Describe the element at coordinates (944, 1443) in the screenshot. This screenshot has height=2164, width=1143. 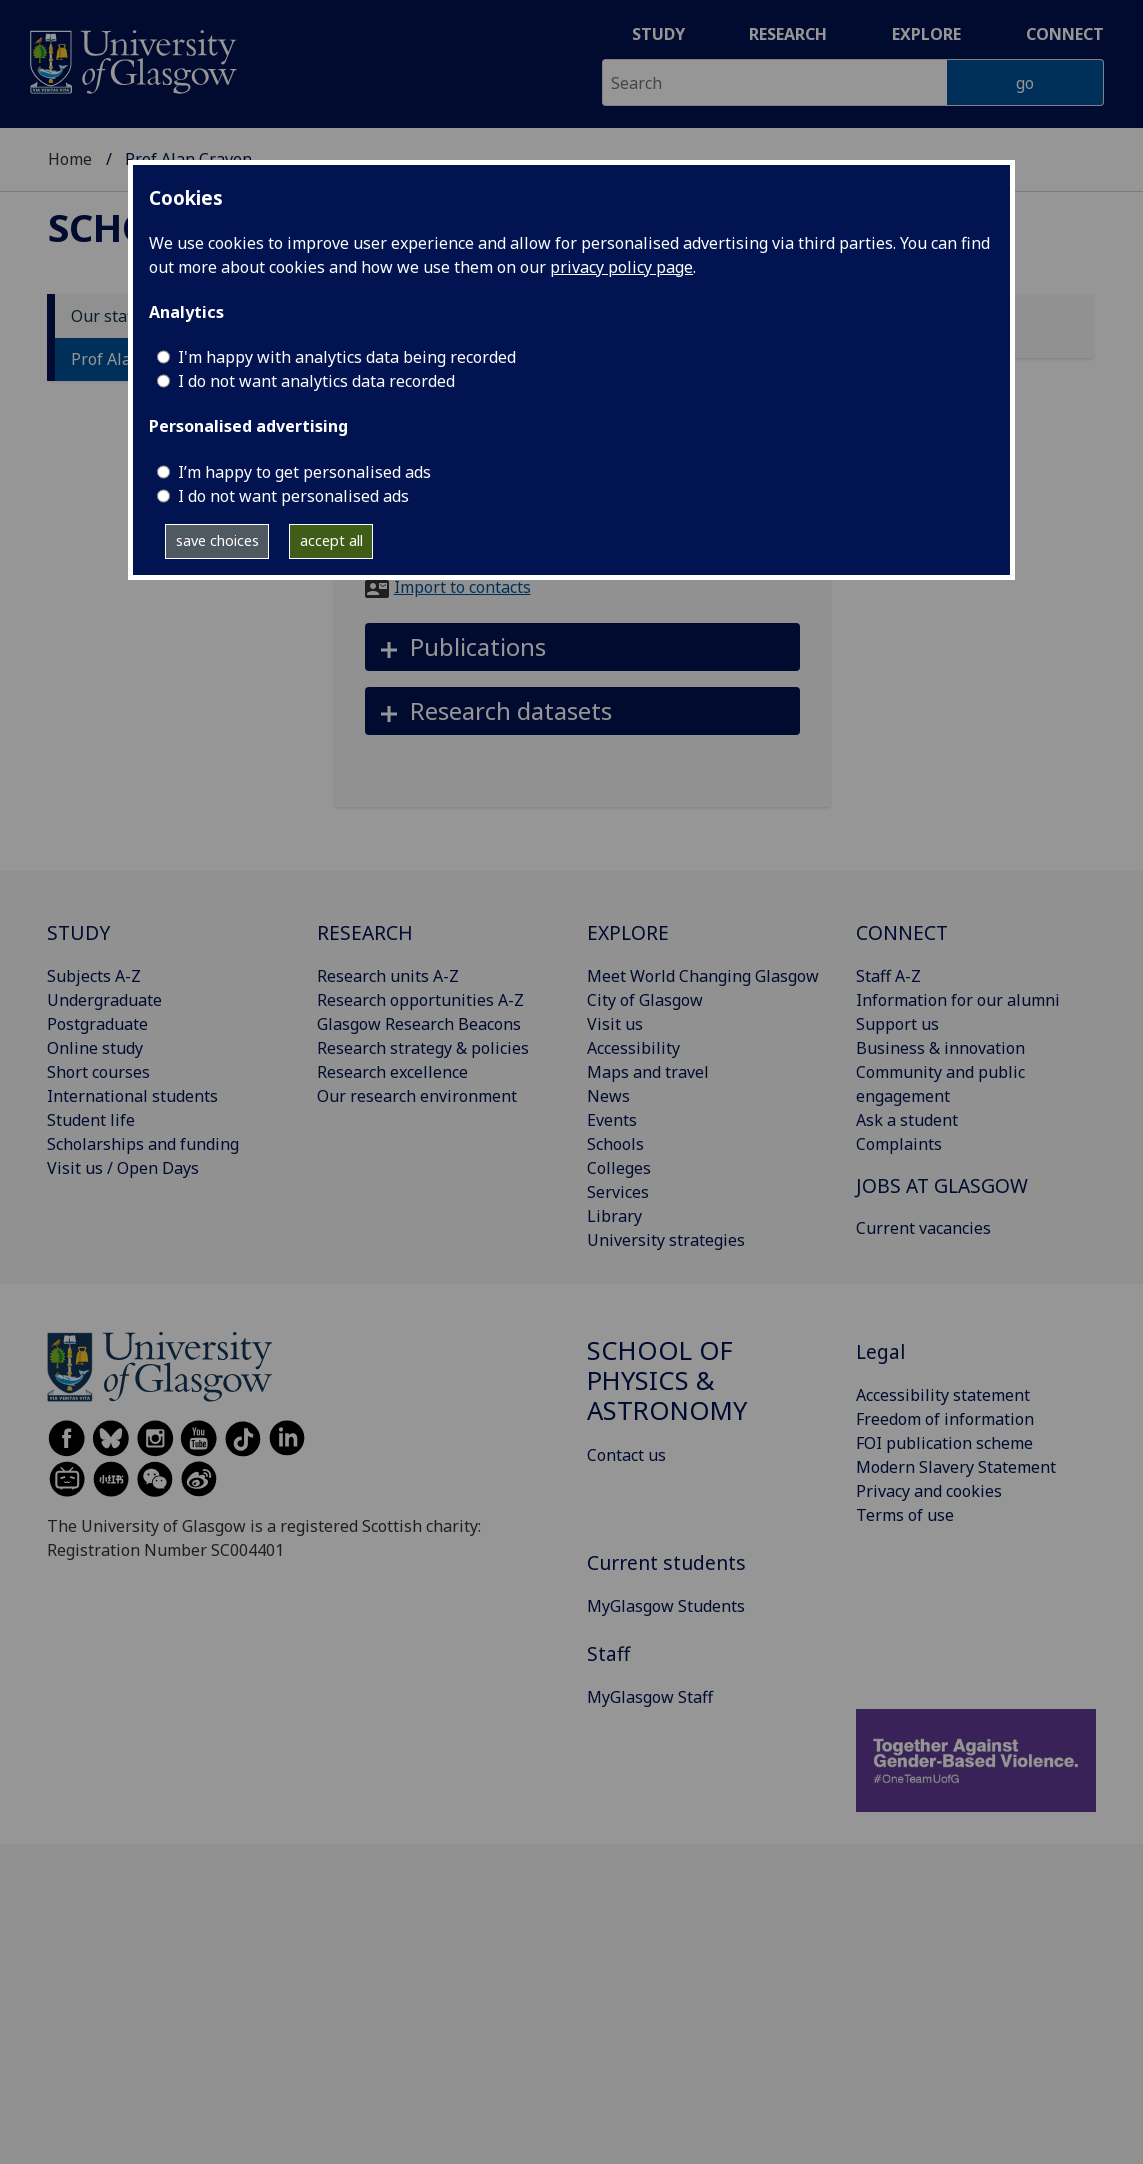
I see `FOI publication scheme` at that location.